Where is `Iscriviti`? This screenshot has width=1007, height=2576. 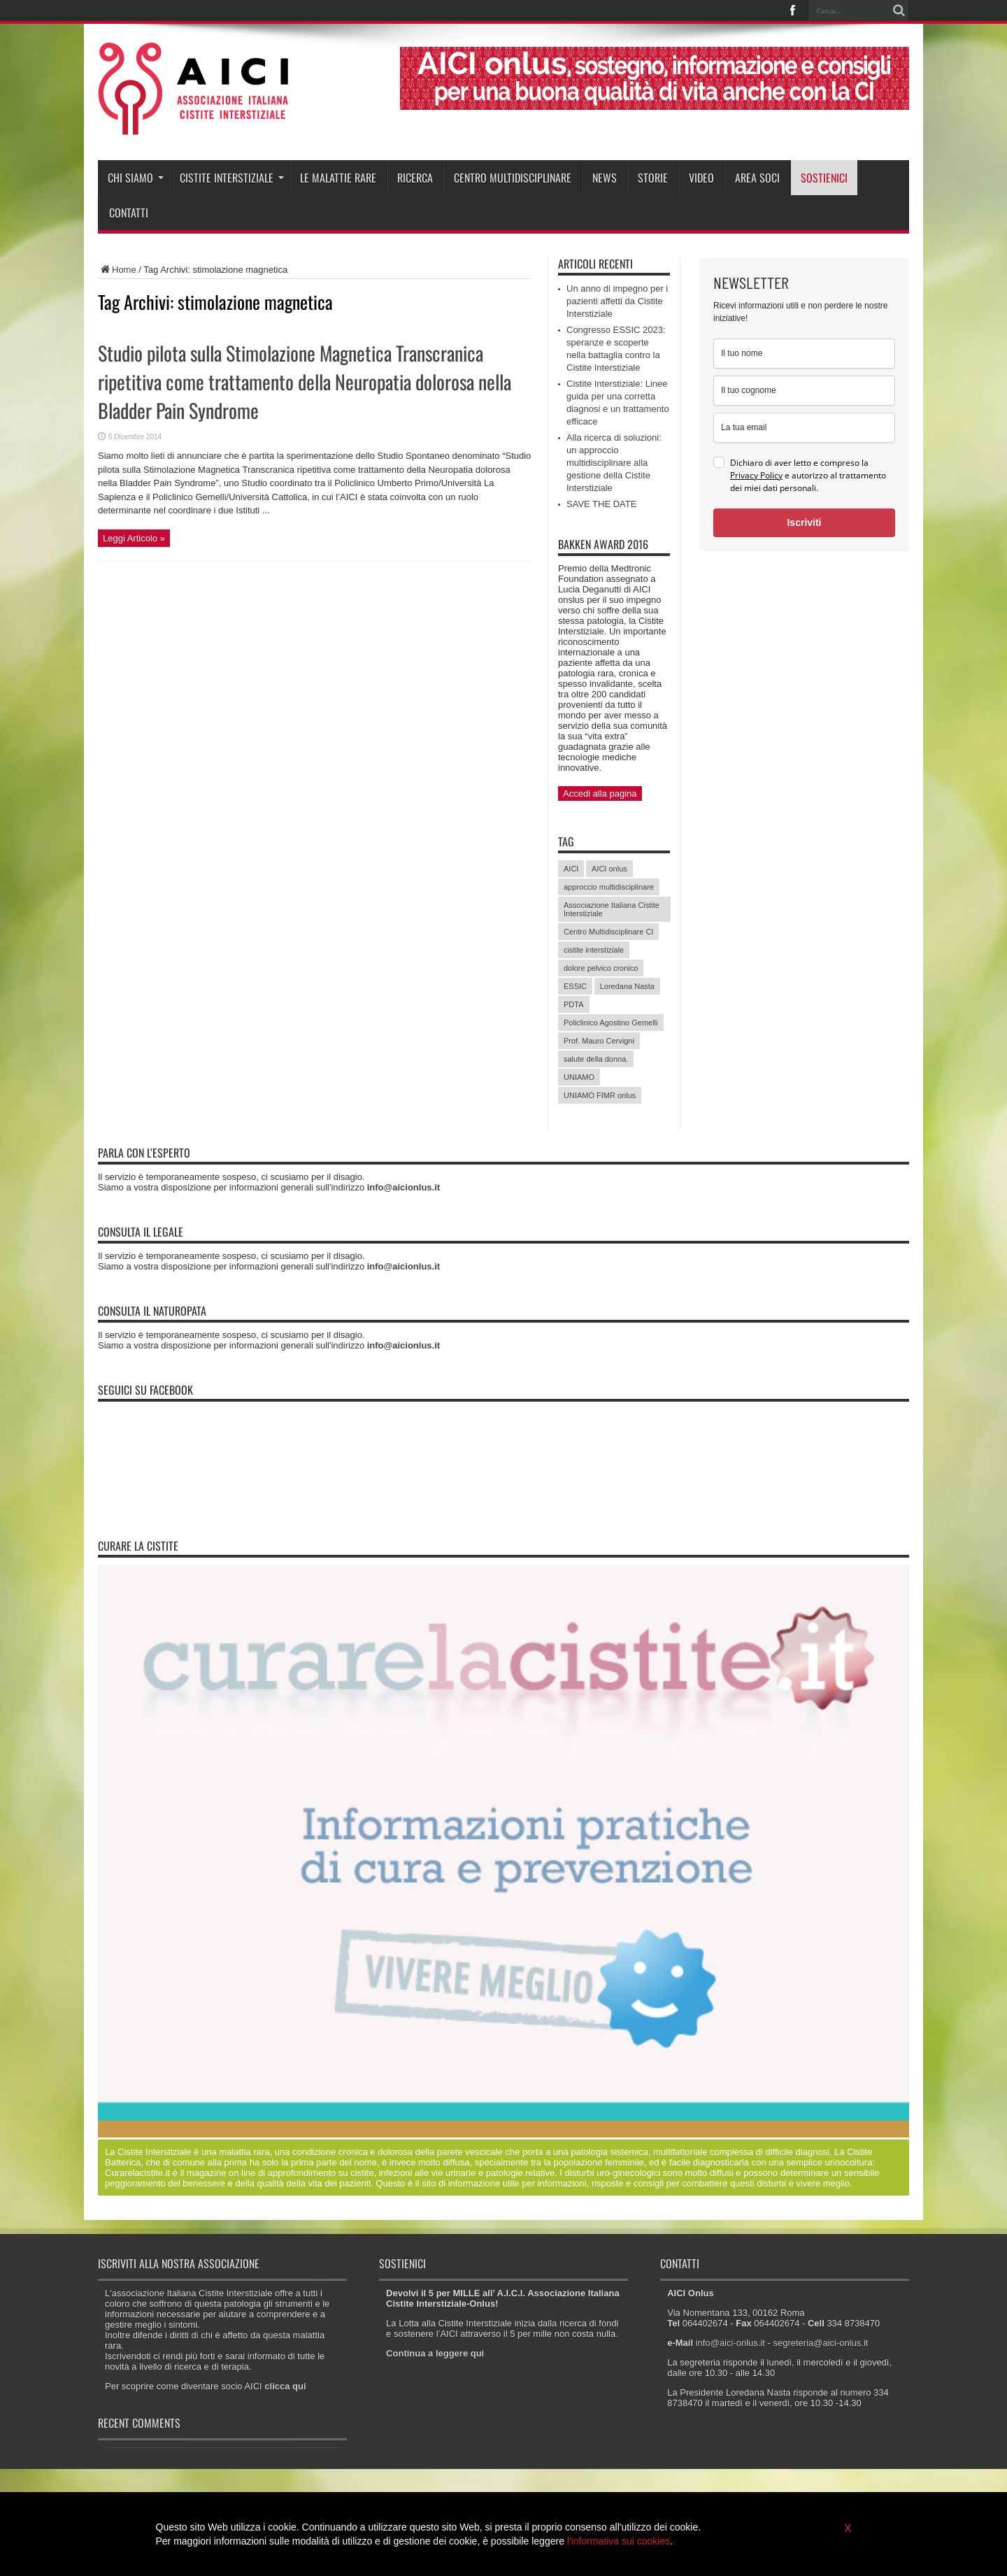
Iscriviti is located at coordinates (804, 522).